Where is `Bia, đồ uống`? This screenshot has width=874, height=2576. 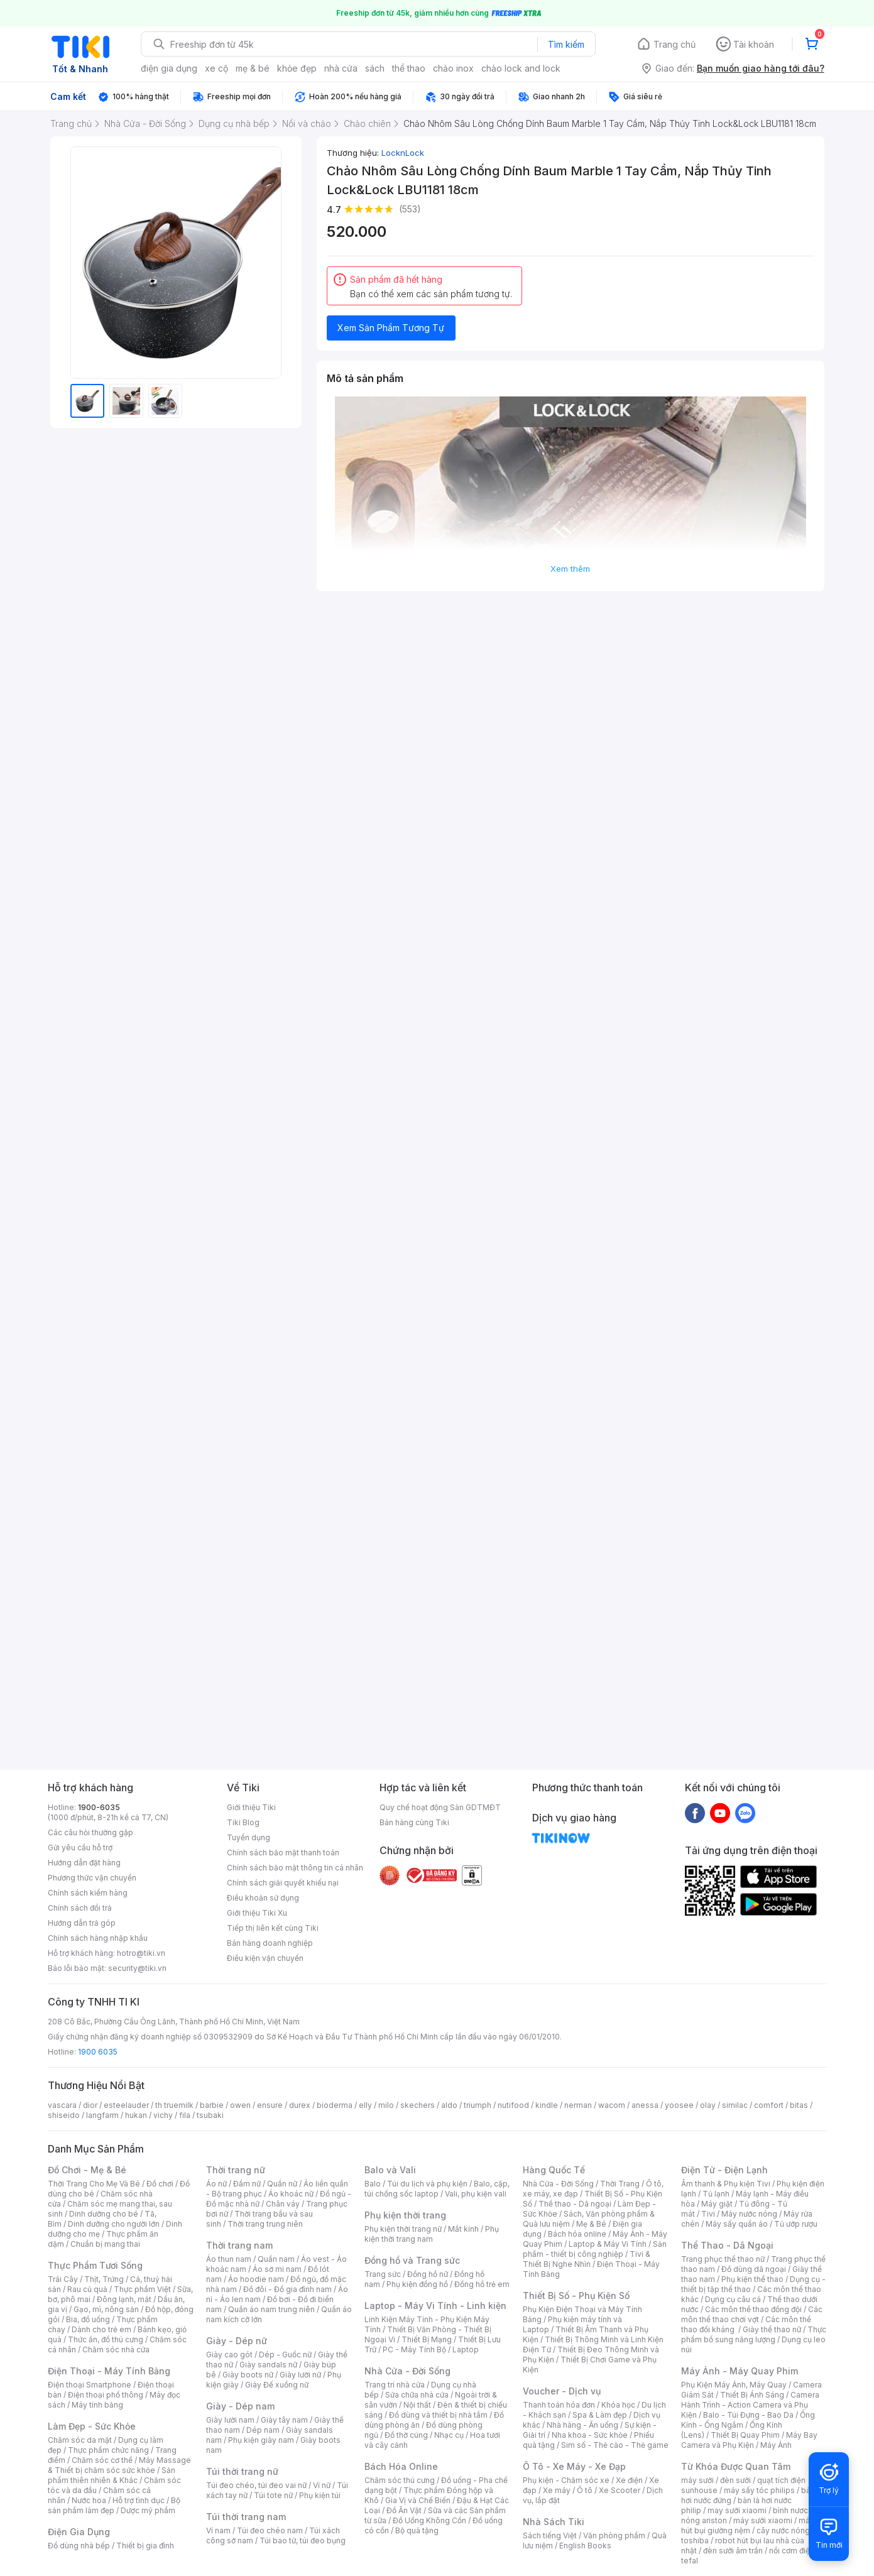 Bia, đồ uống is located at coordinates (88, 2319).